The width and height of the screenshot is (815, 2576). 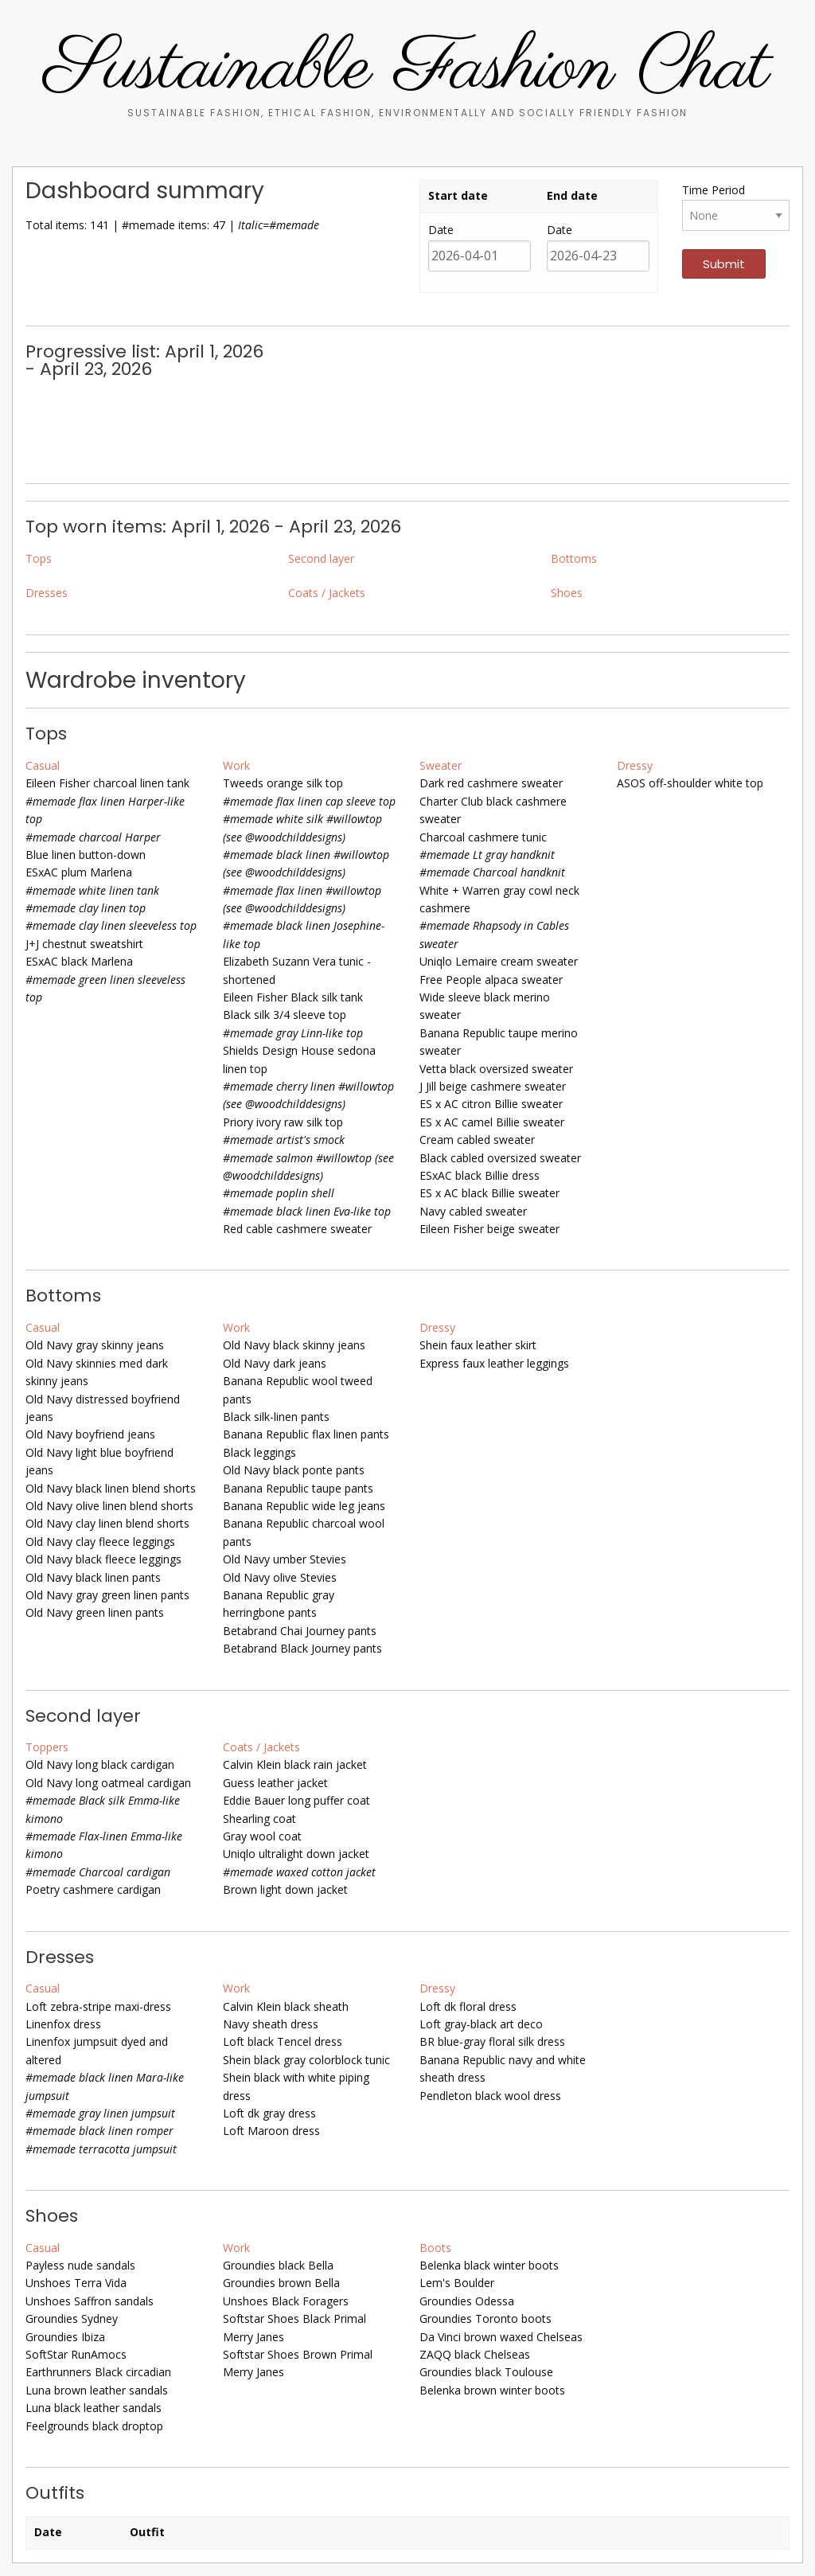 I want to click on Toppers, so click(x=46, y=1746).